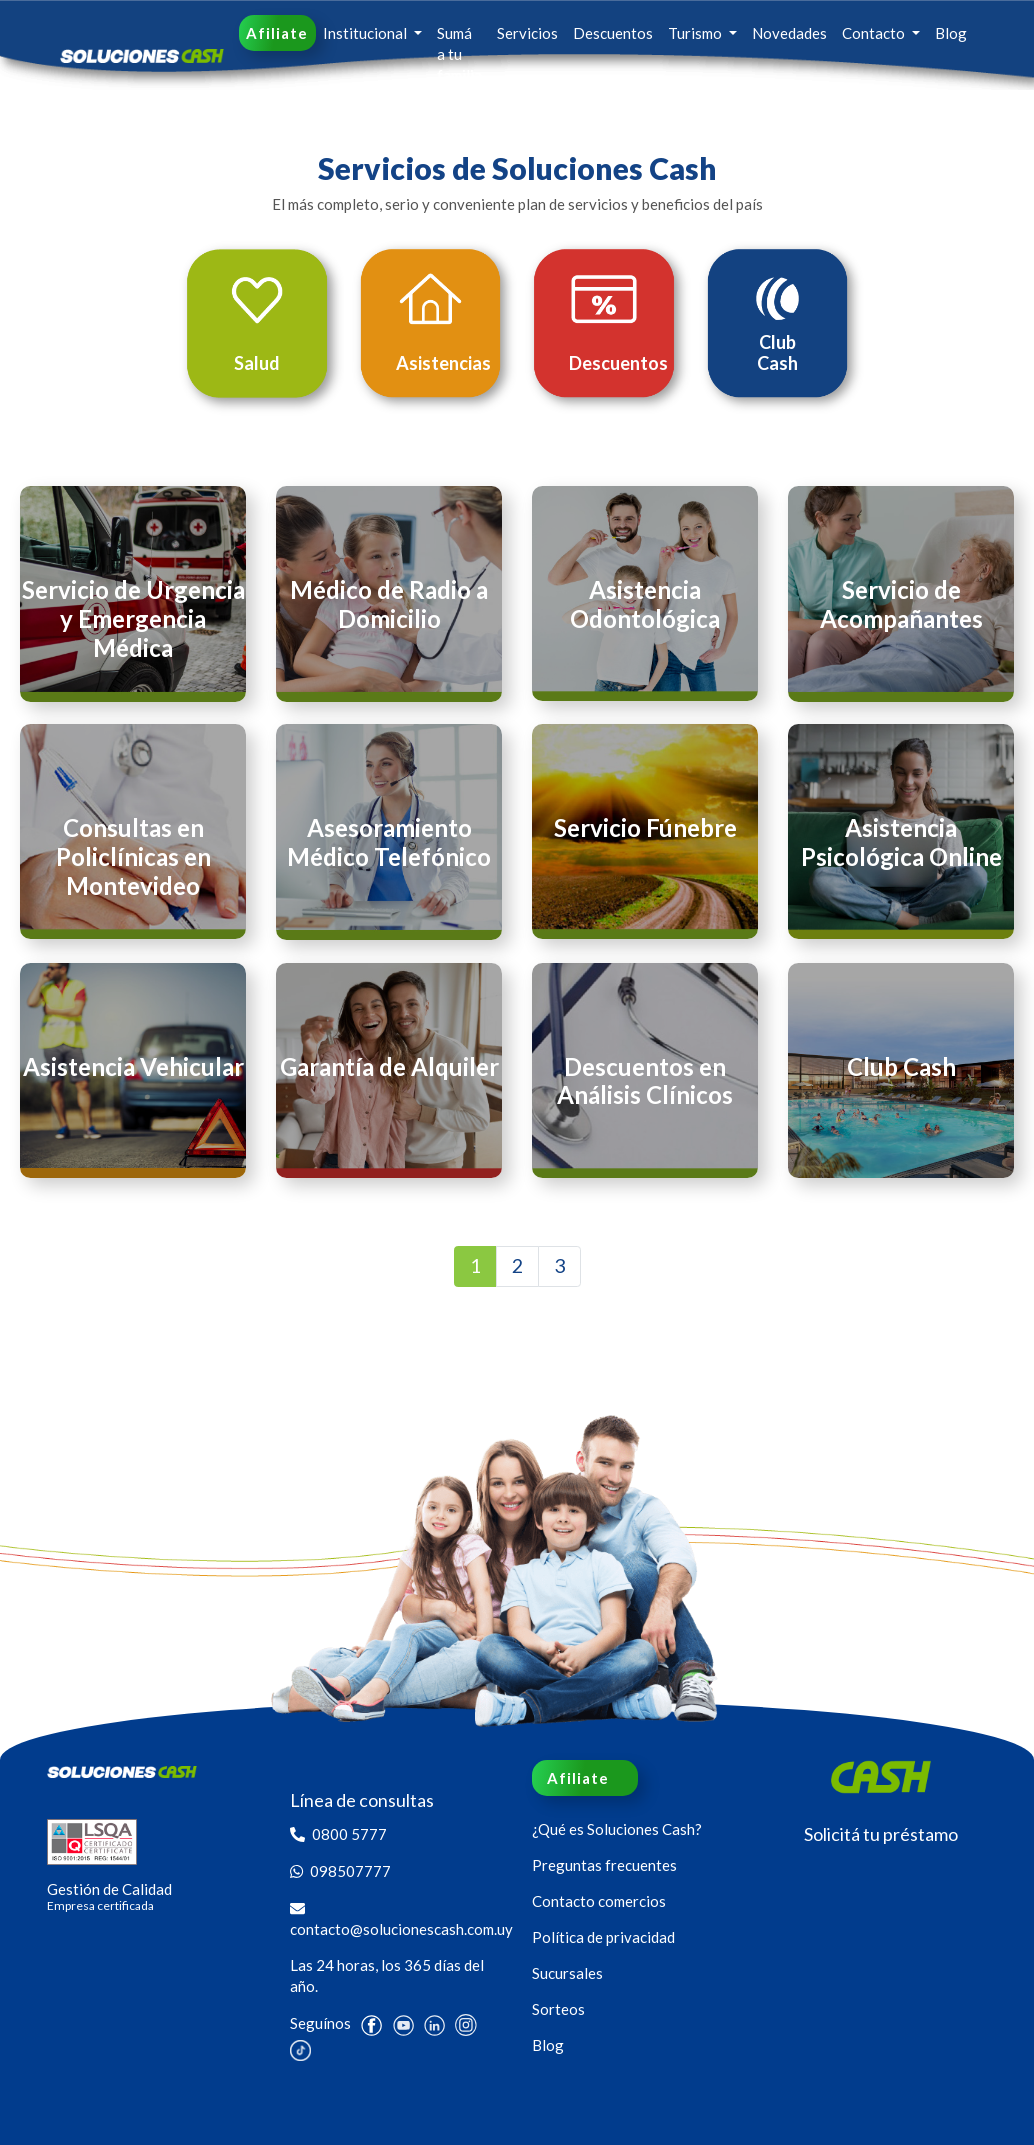 This screenshot has height=2145, width=1034. I want to click on Institucional [button], so click(366, 33).